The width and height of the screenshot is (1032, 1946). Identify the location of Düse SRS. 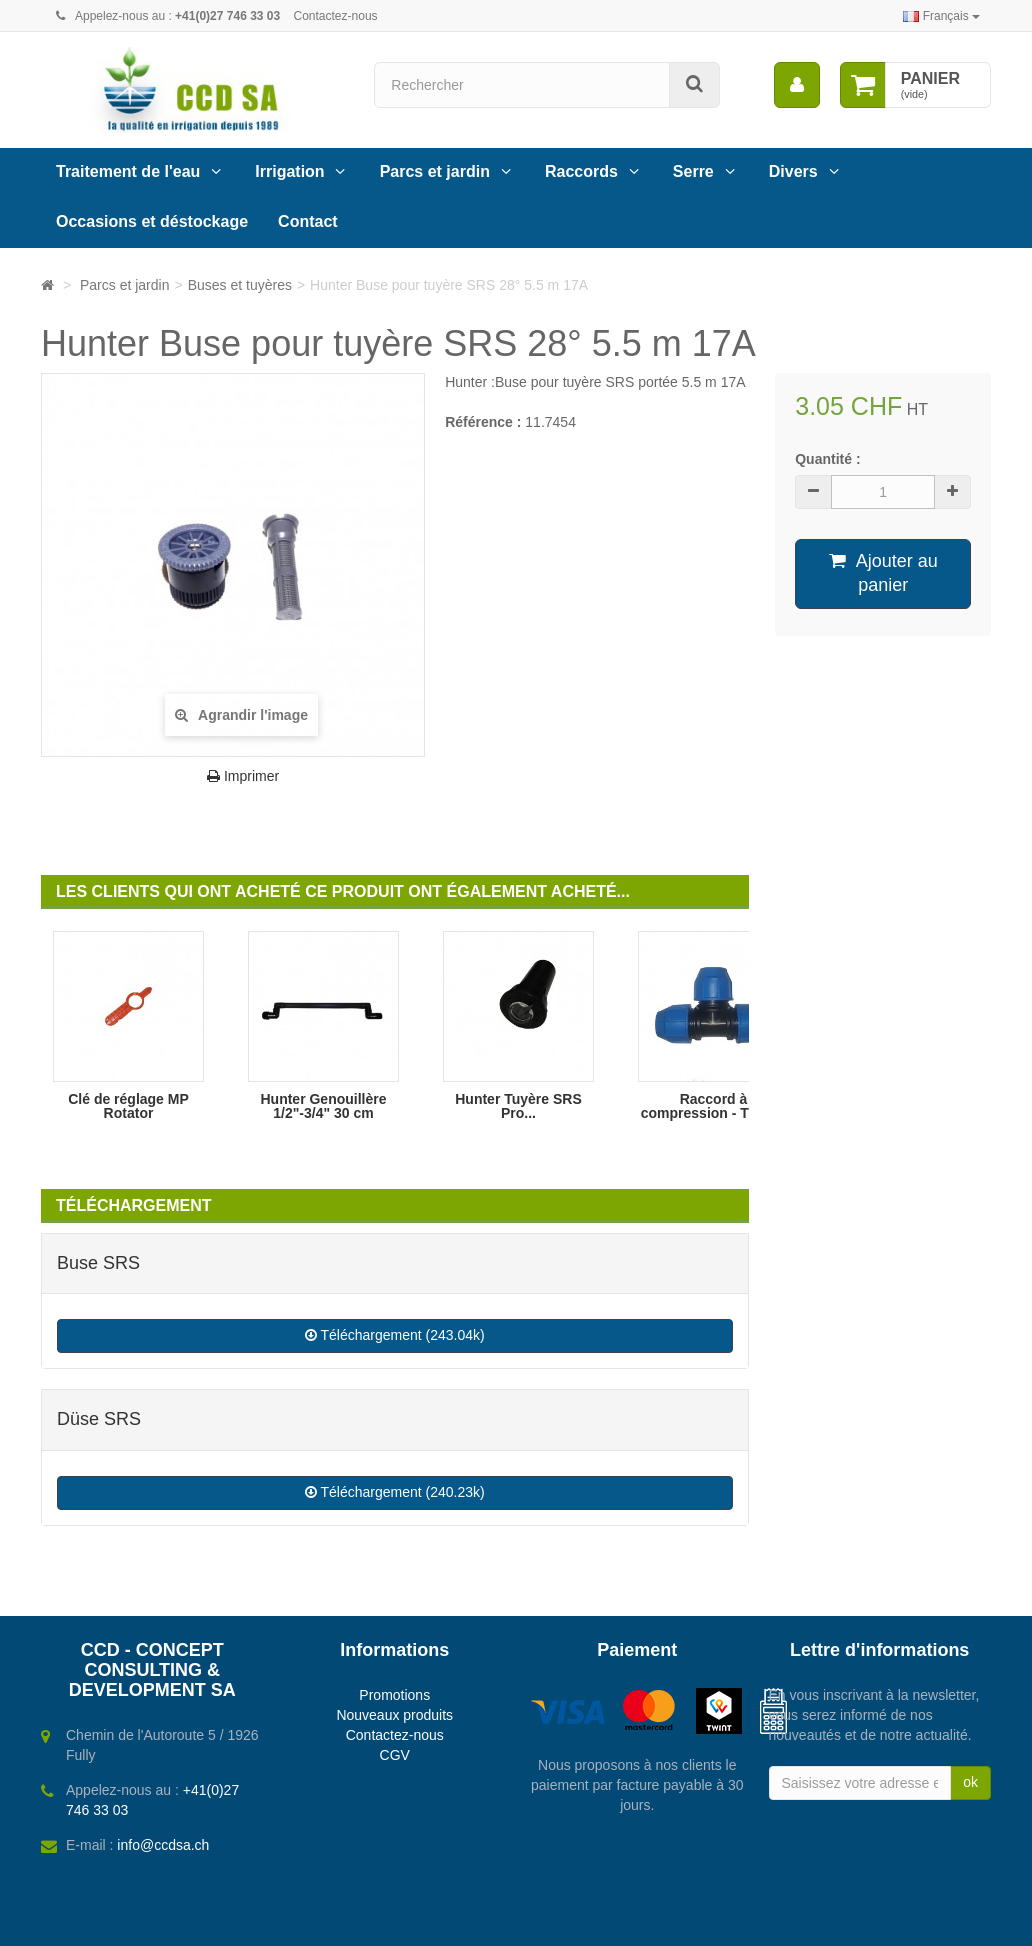
(99, 1419).